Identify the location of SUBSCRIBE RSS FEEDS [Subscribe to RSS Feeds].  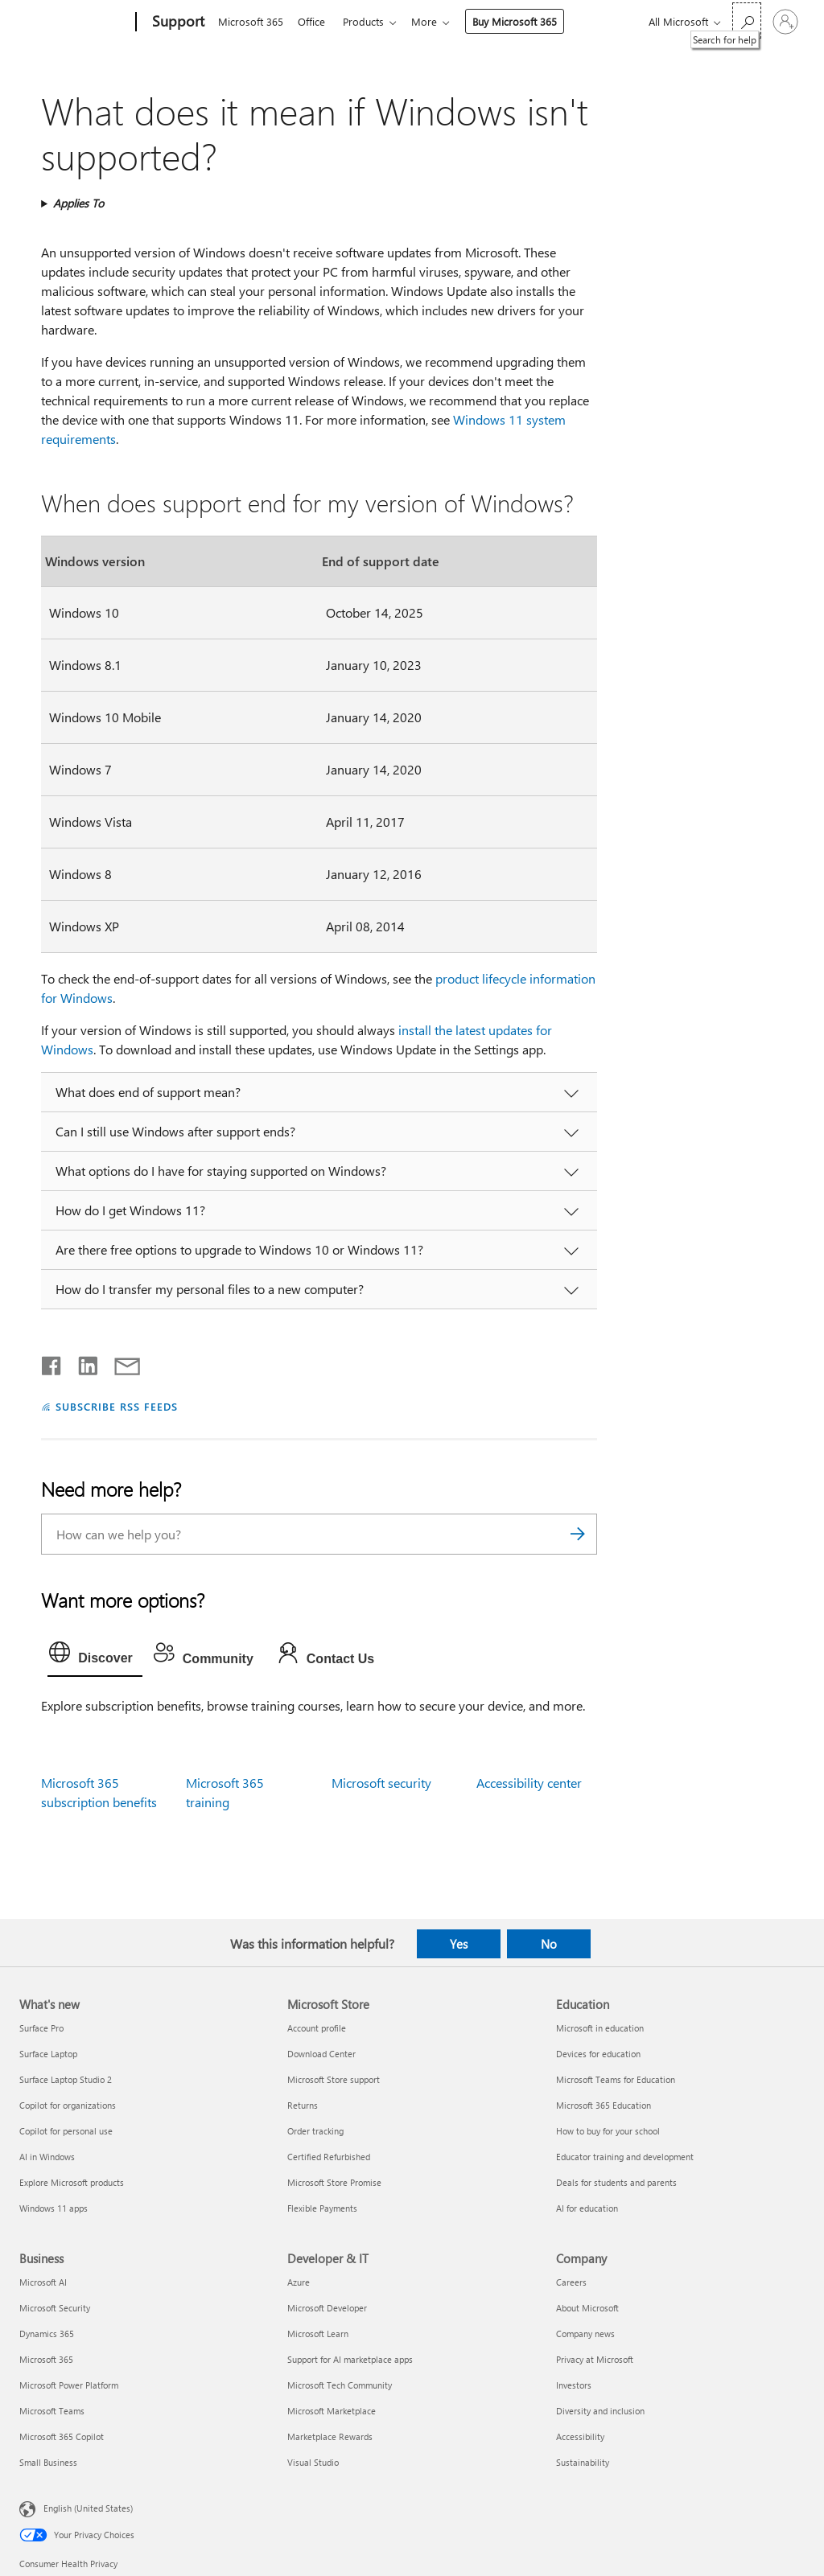
(117, 1406).